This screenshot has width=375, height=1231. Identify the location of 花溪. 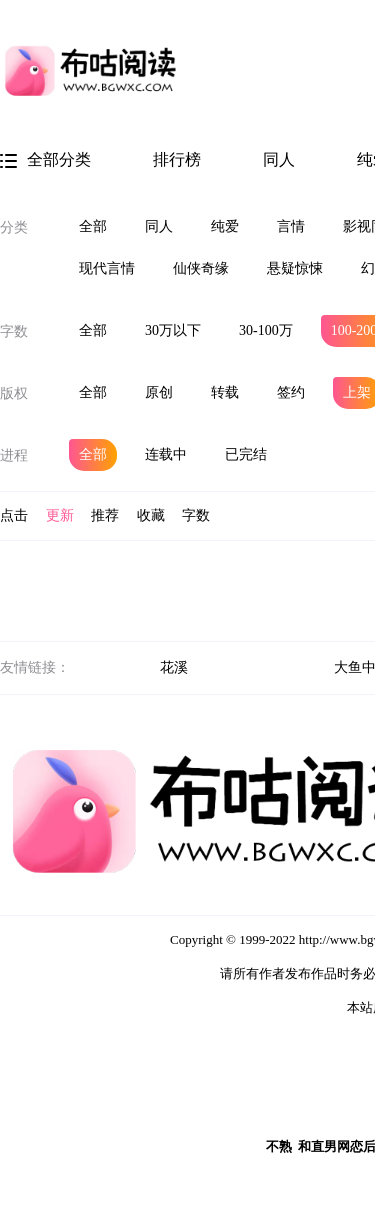
(174, 667).